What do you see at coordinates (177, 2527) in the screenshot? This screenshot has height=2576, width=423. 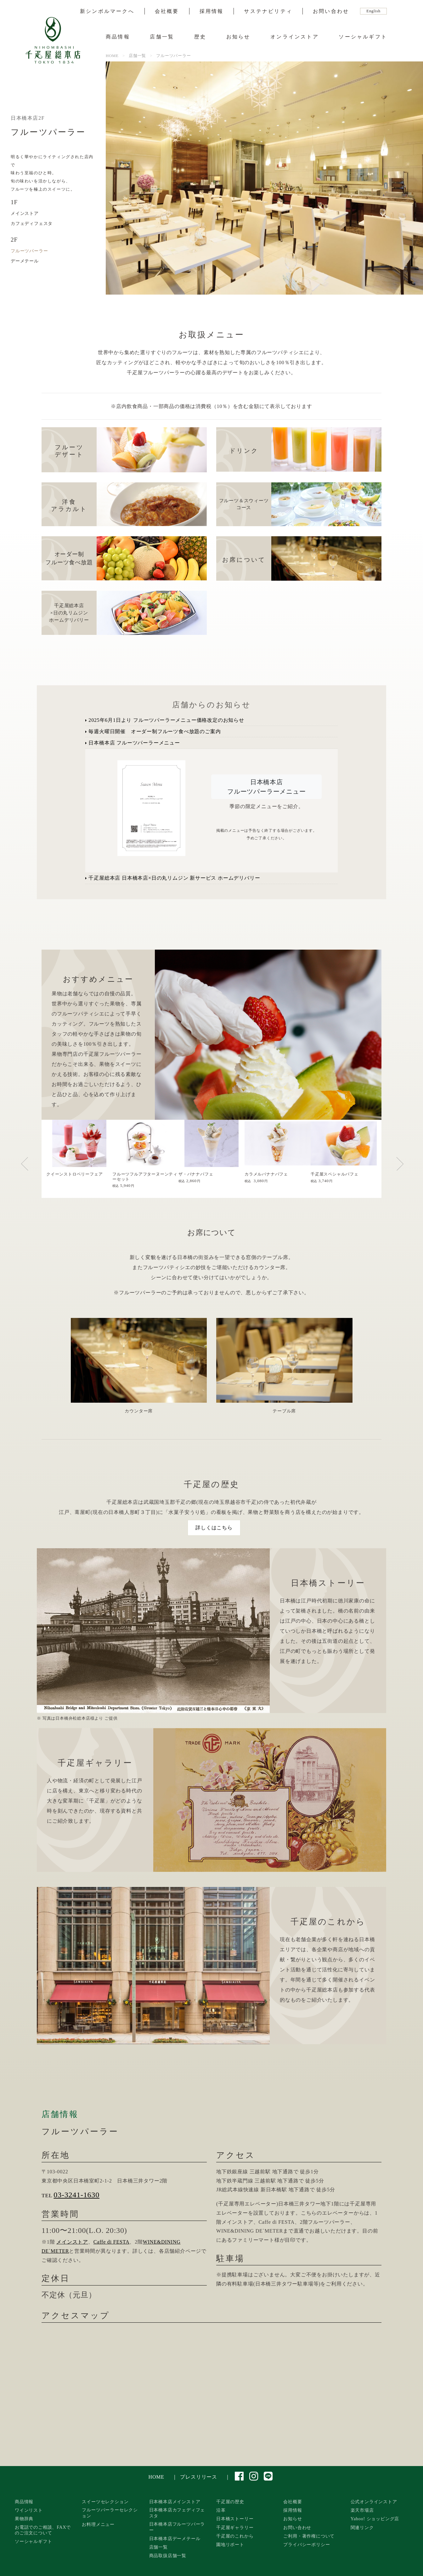 I see `日本橋本店フルーツパーラー` at bounding box center [177, 2527].